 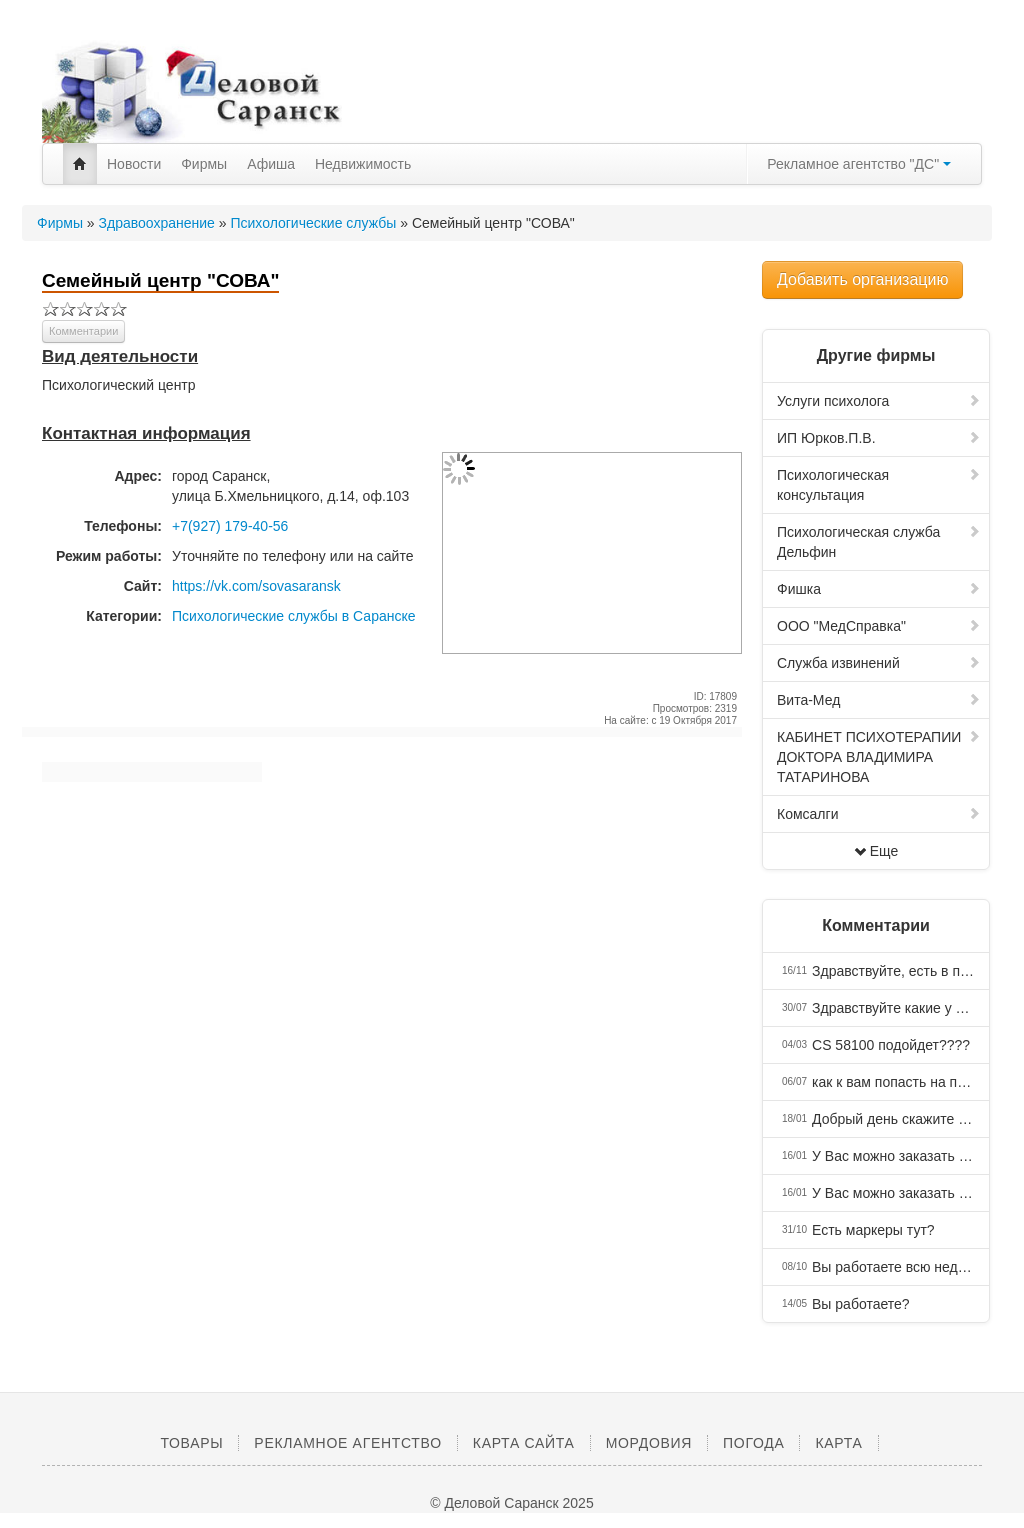 I want to click on Рекламное агентство, so click(x=347, y=1443).